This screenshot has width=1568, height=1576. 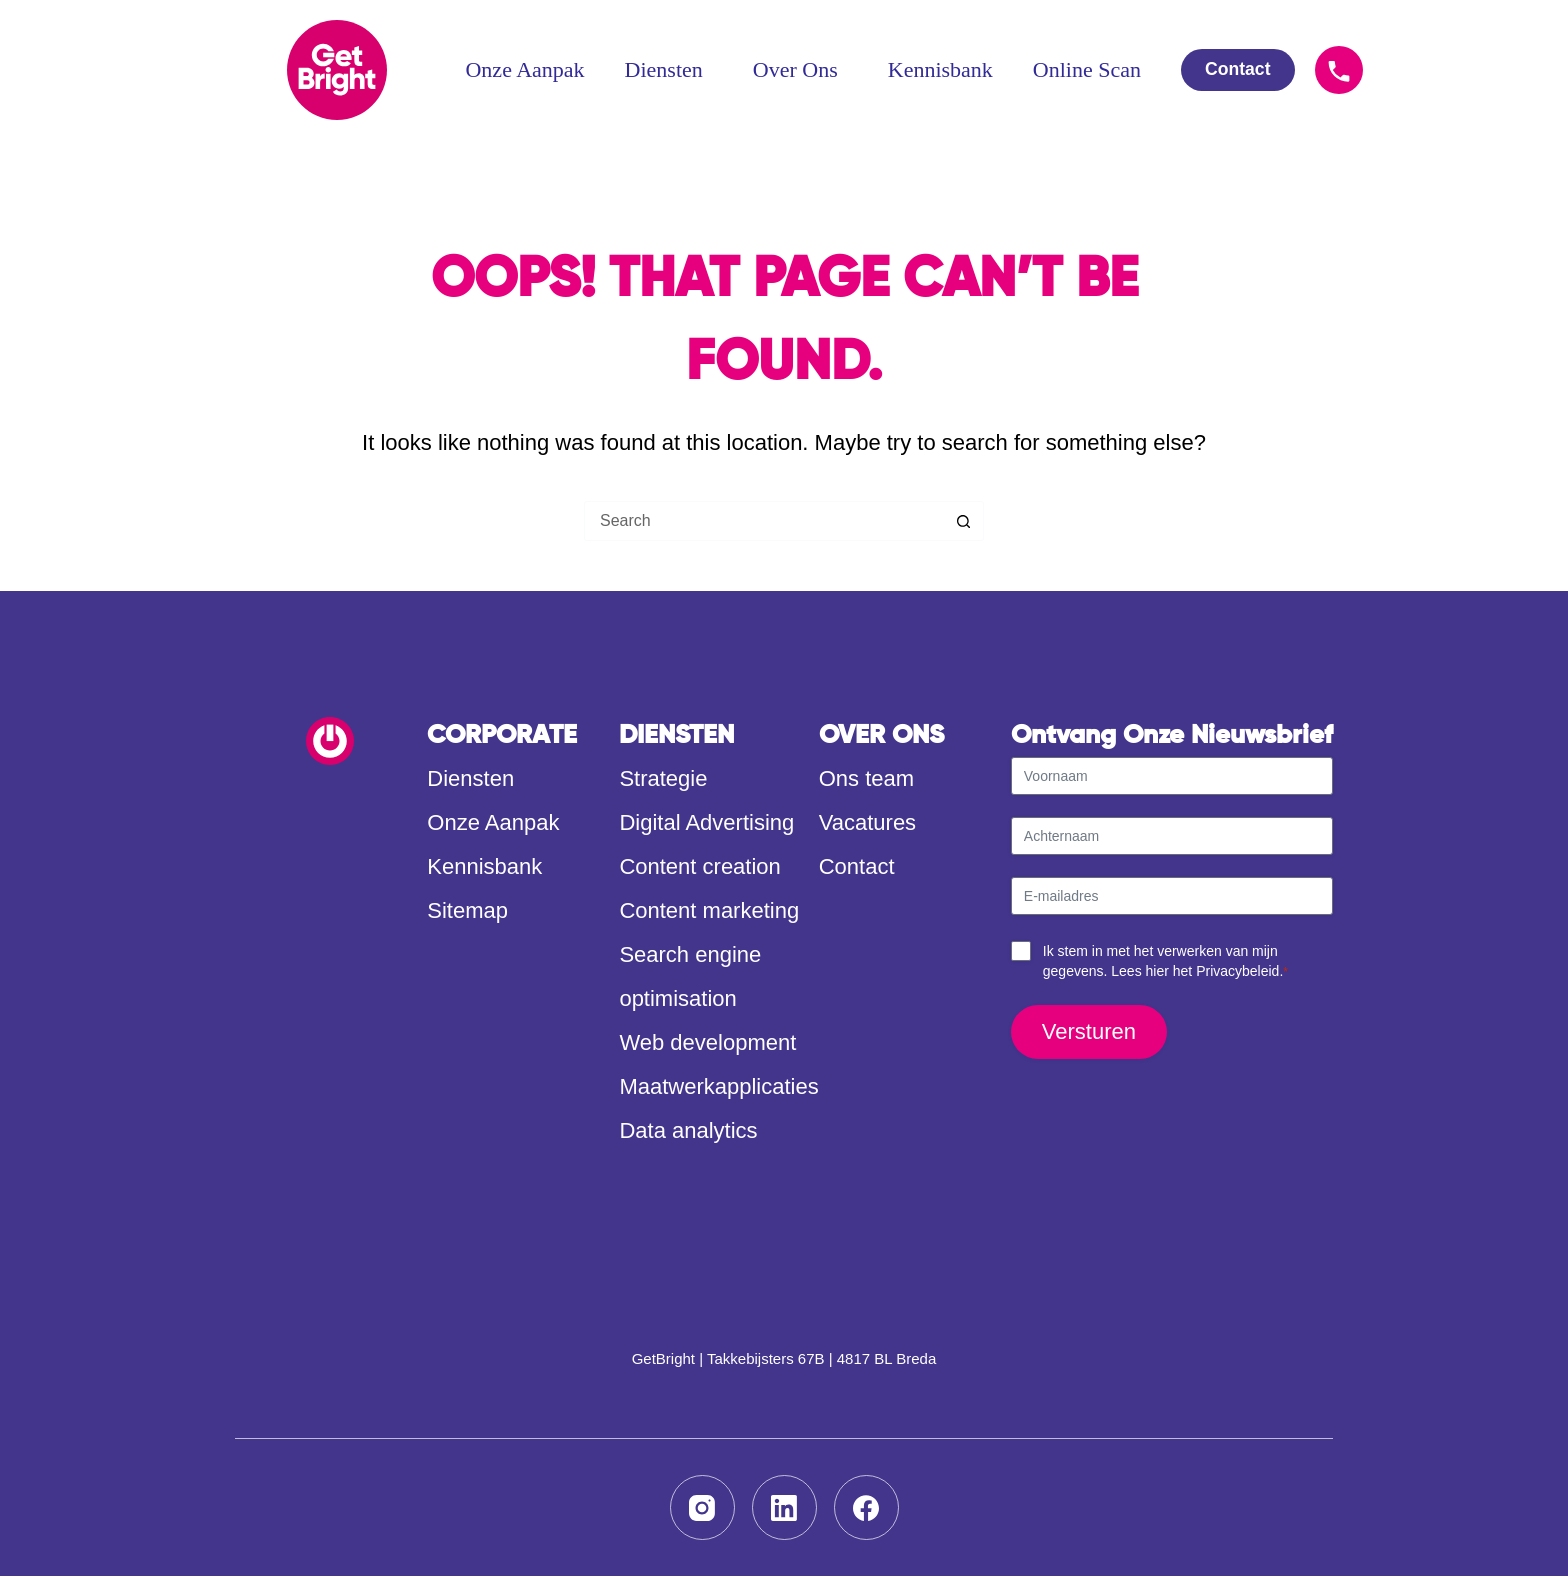 What do you see at coordinates (866, 1507) in the screenshot?
I see `[Facebook]` at bounding box center [866, 1507].